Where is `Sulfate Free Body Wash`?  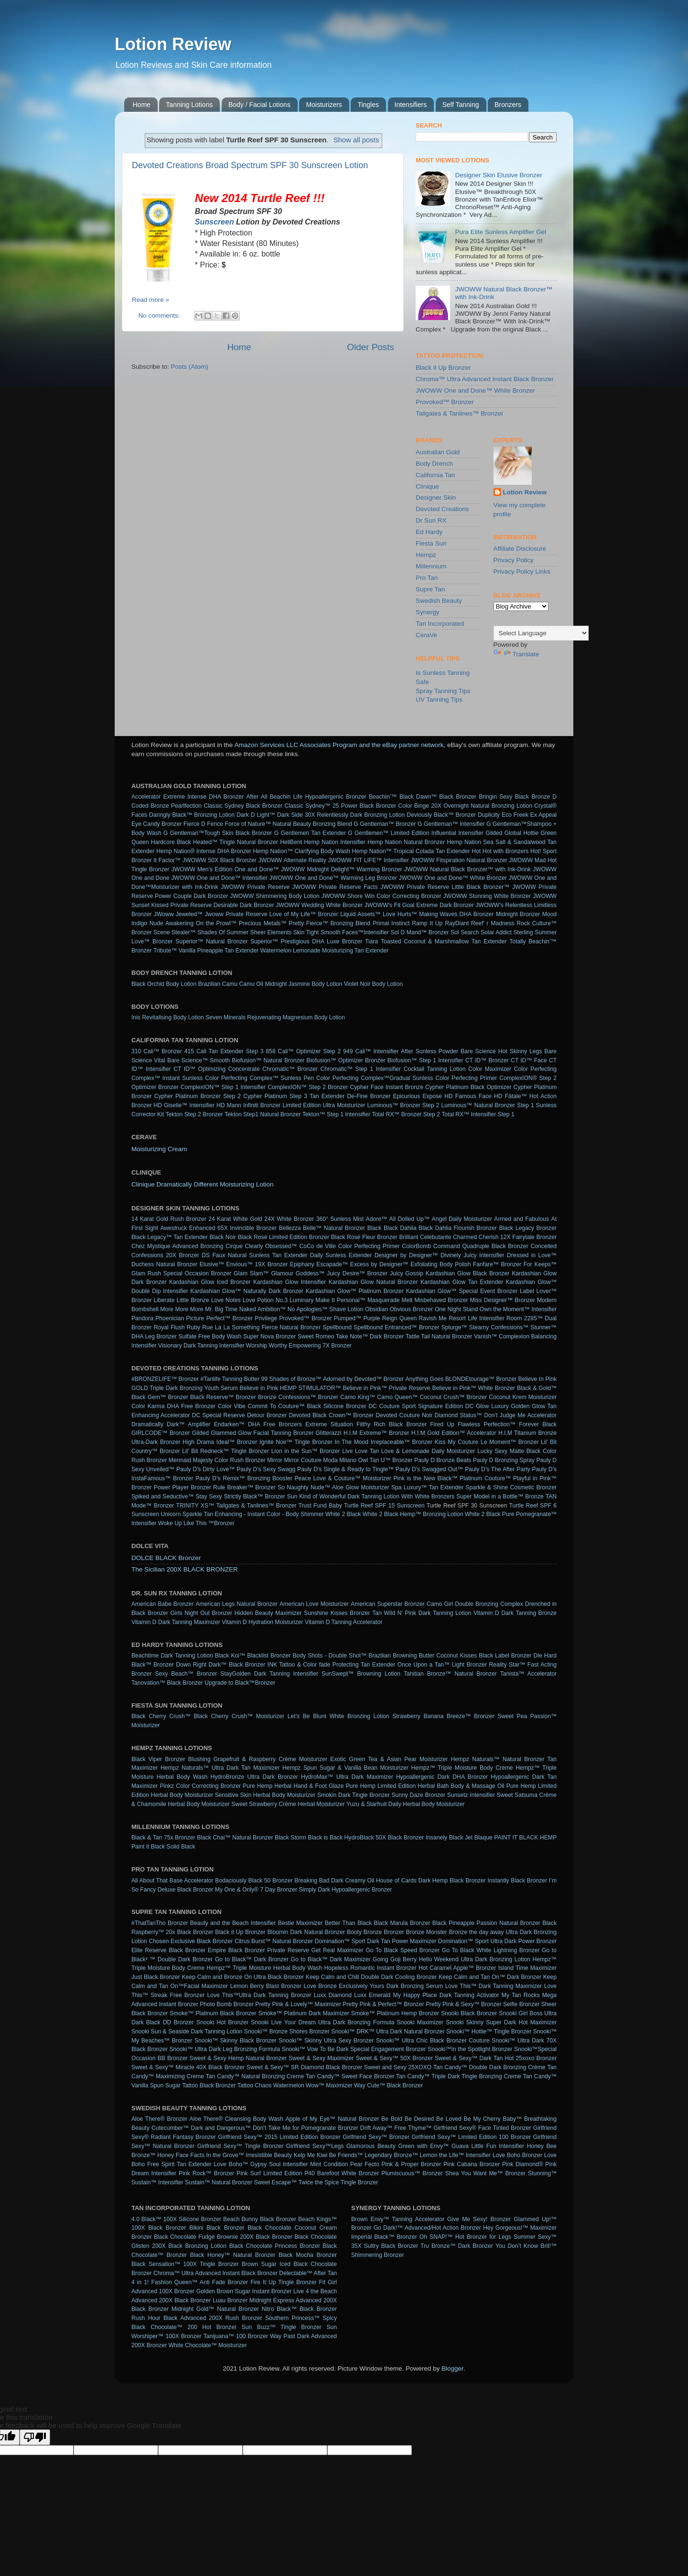
Sulfate Free Body Wash is located at coordinates (210, 1336).